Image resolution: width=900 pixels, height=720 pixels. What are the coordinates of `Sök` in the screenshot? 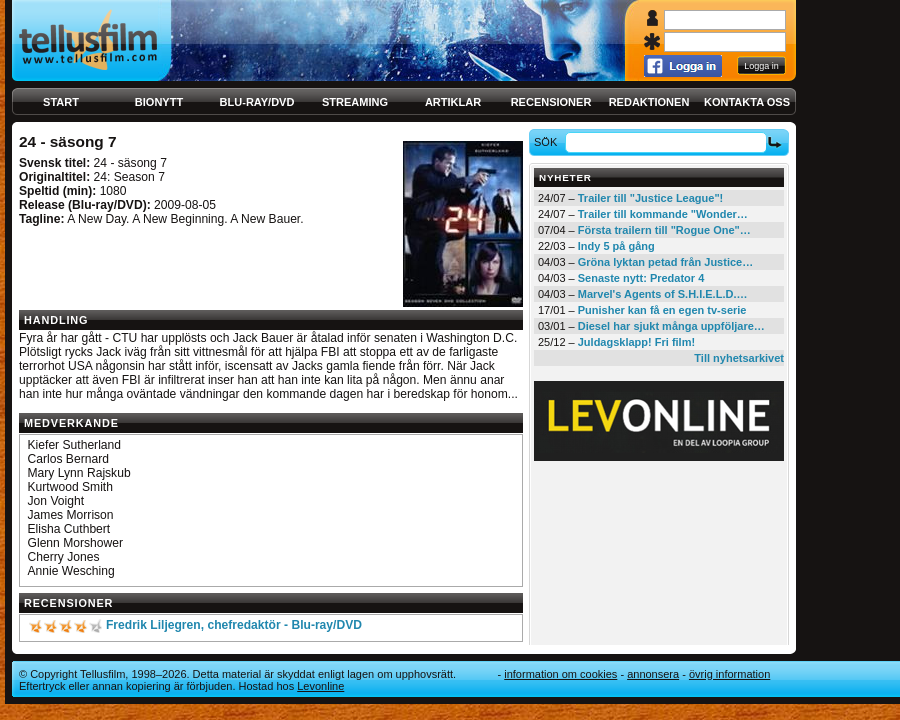 It's located at (548, 142).